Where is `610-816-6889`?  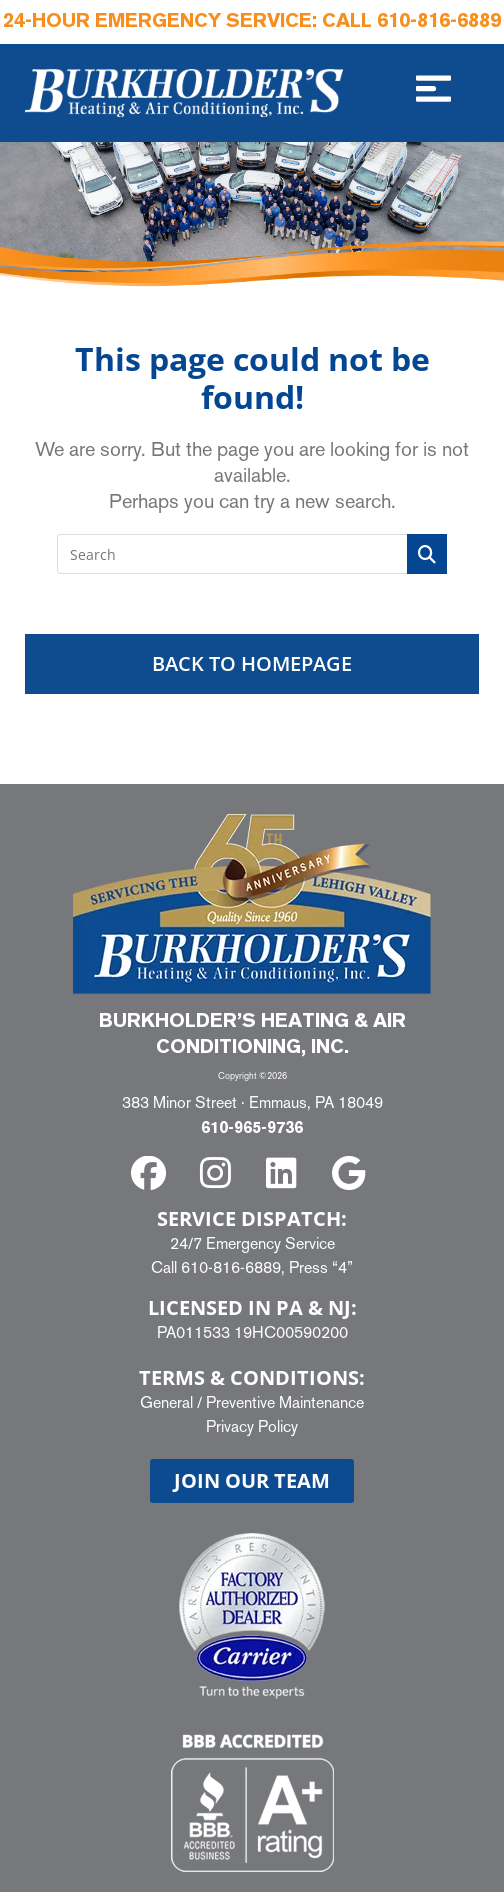
610-816-6889 is located at coordinates (439, 22).